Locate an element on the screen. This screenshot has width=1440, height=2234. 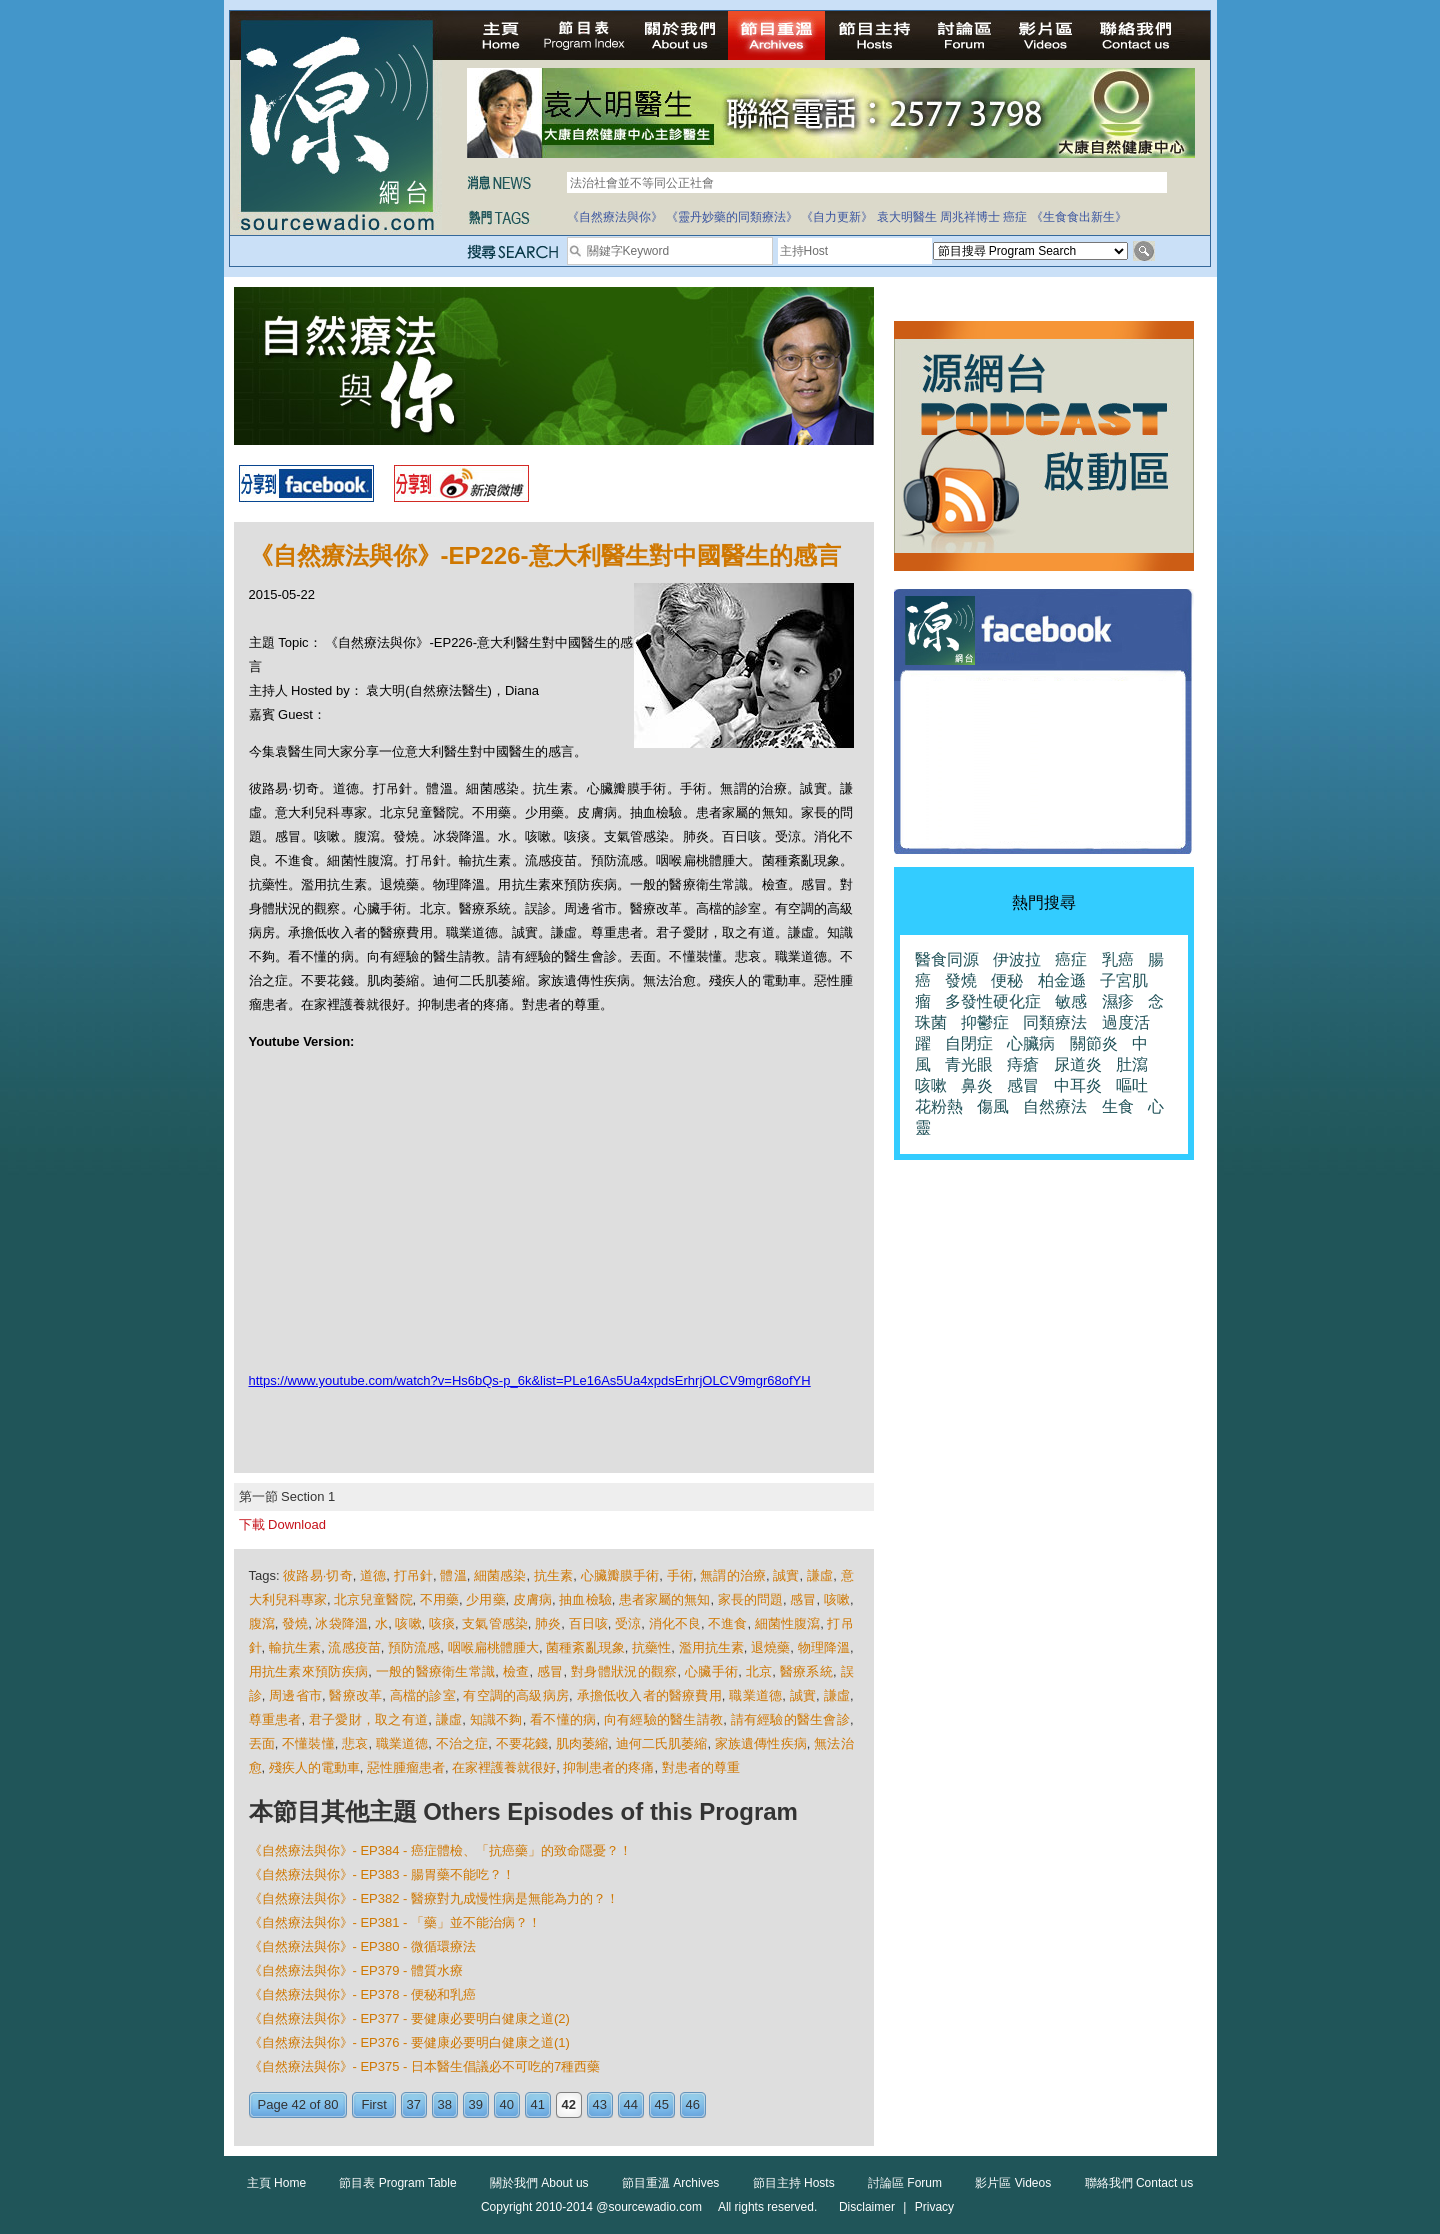
一般的醫療衛生常識 is located at coordinates (436, 1671).